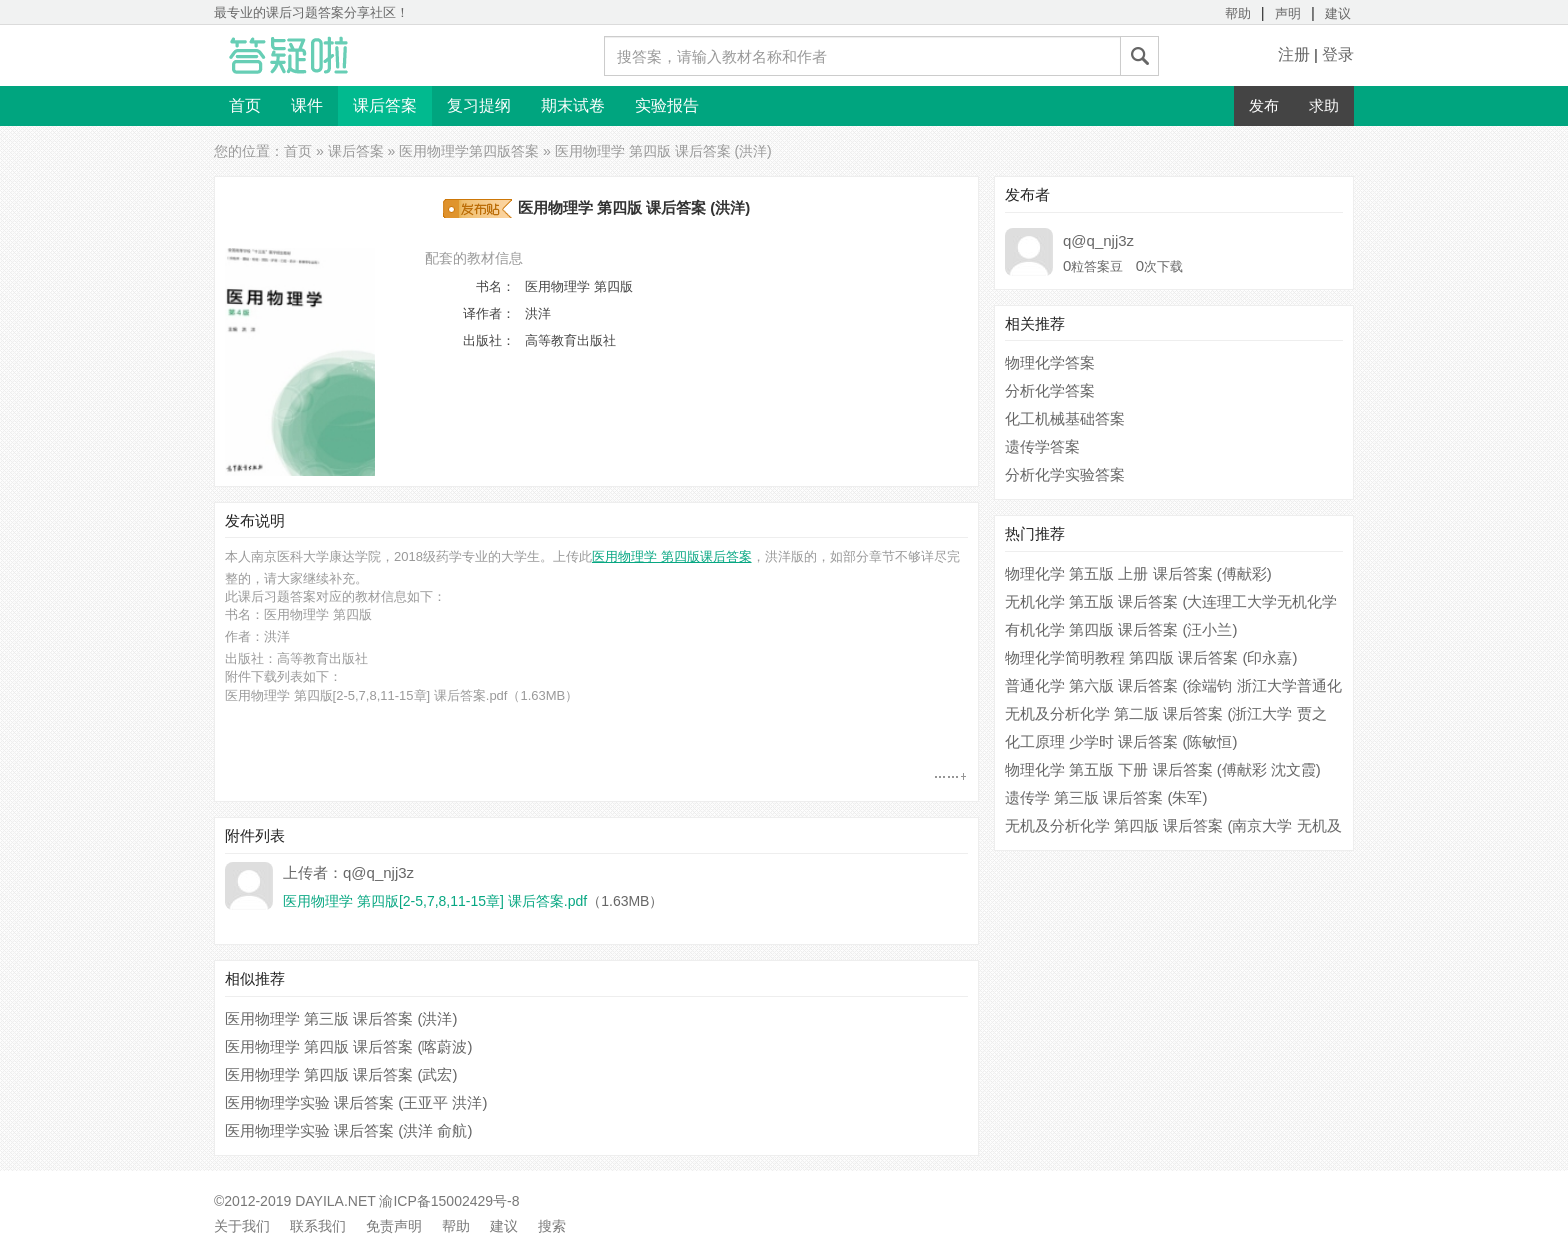 Image resolution: width=1568 pixels, height=1256 pixels. What do you see at coordinates (1050, 362) in the screenshot?
I see `物理化学答案` at bounding box center [1050, 362].